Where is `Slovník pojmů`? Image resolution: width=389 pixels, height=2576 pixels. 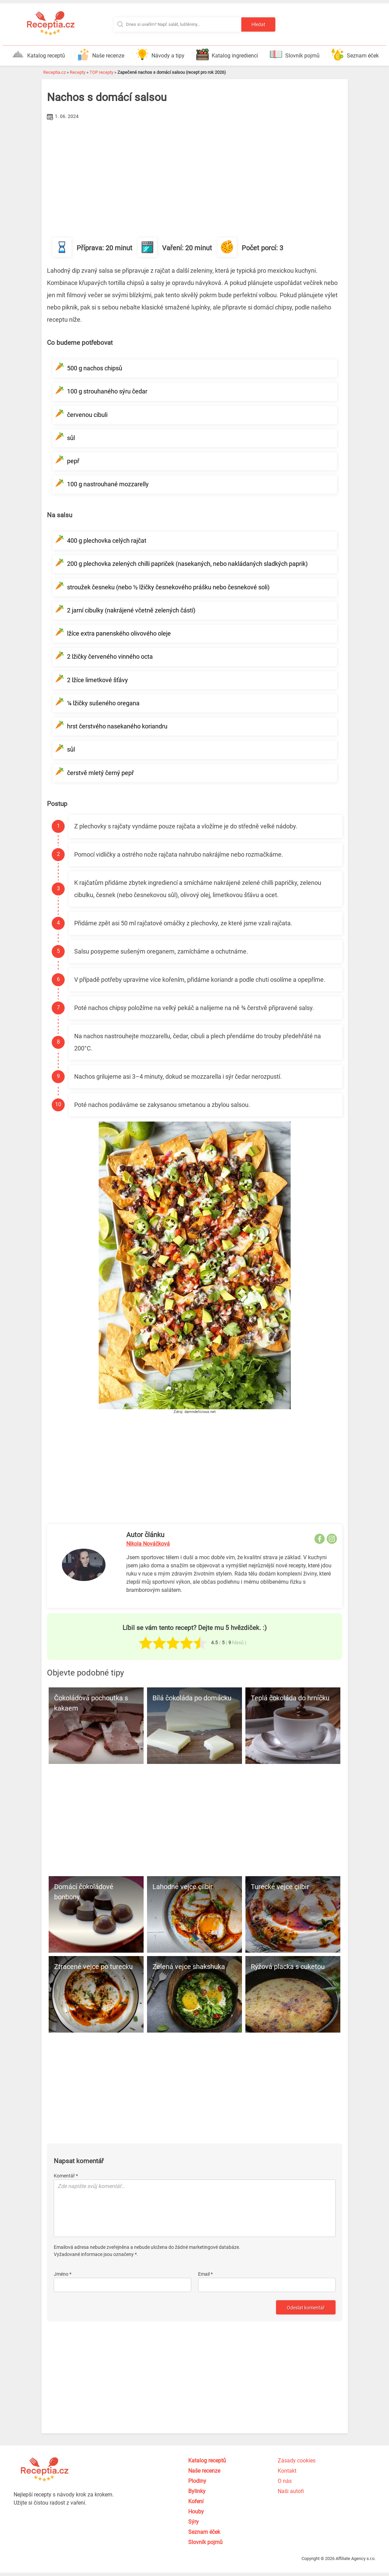 Slovník pojmů is located at coordinates (295, 54).